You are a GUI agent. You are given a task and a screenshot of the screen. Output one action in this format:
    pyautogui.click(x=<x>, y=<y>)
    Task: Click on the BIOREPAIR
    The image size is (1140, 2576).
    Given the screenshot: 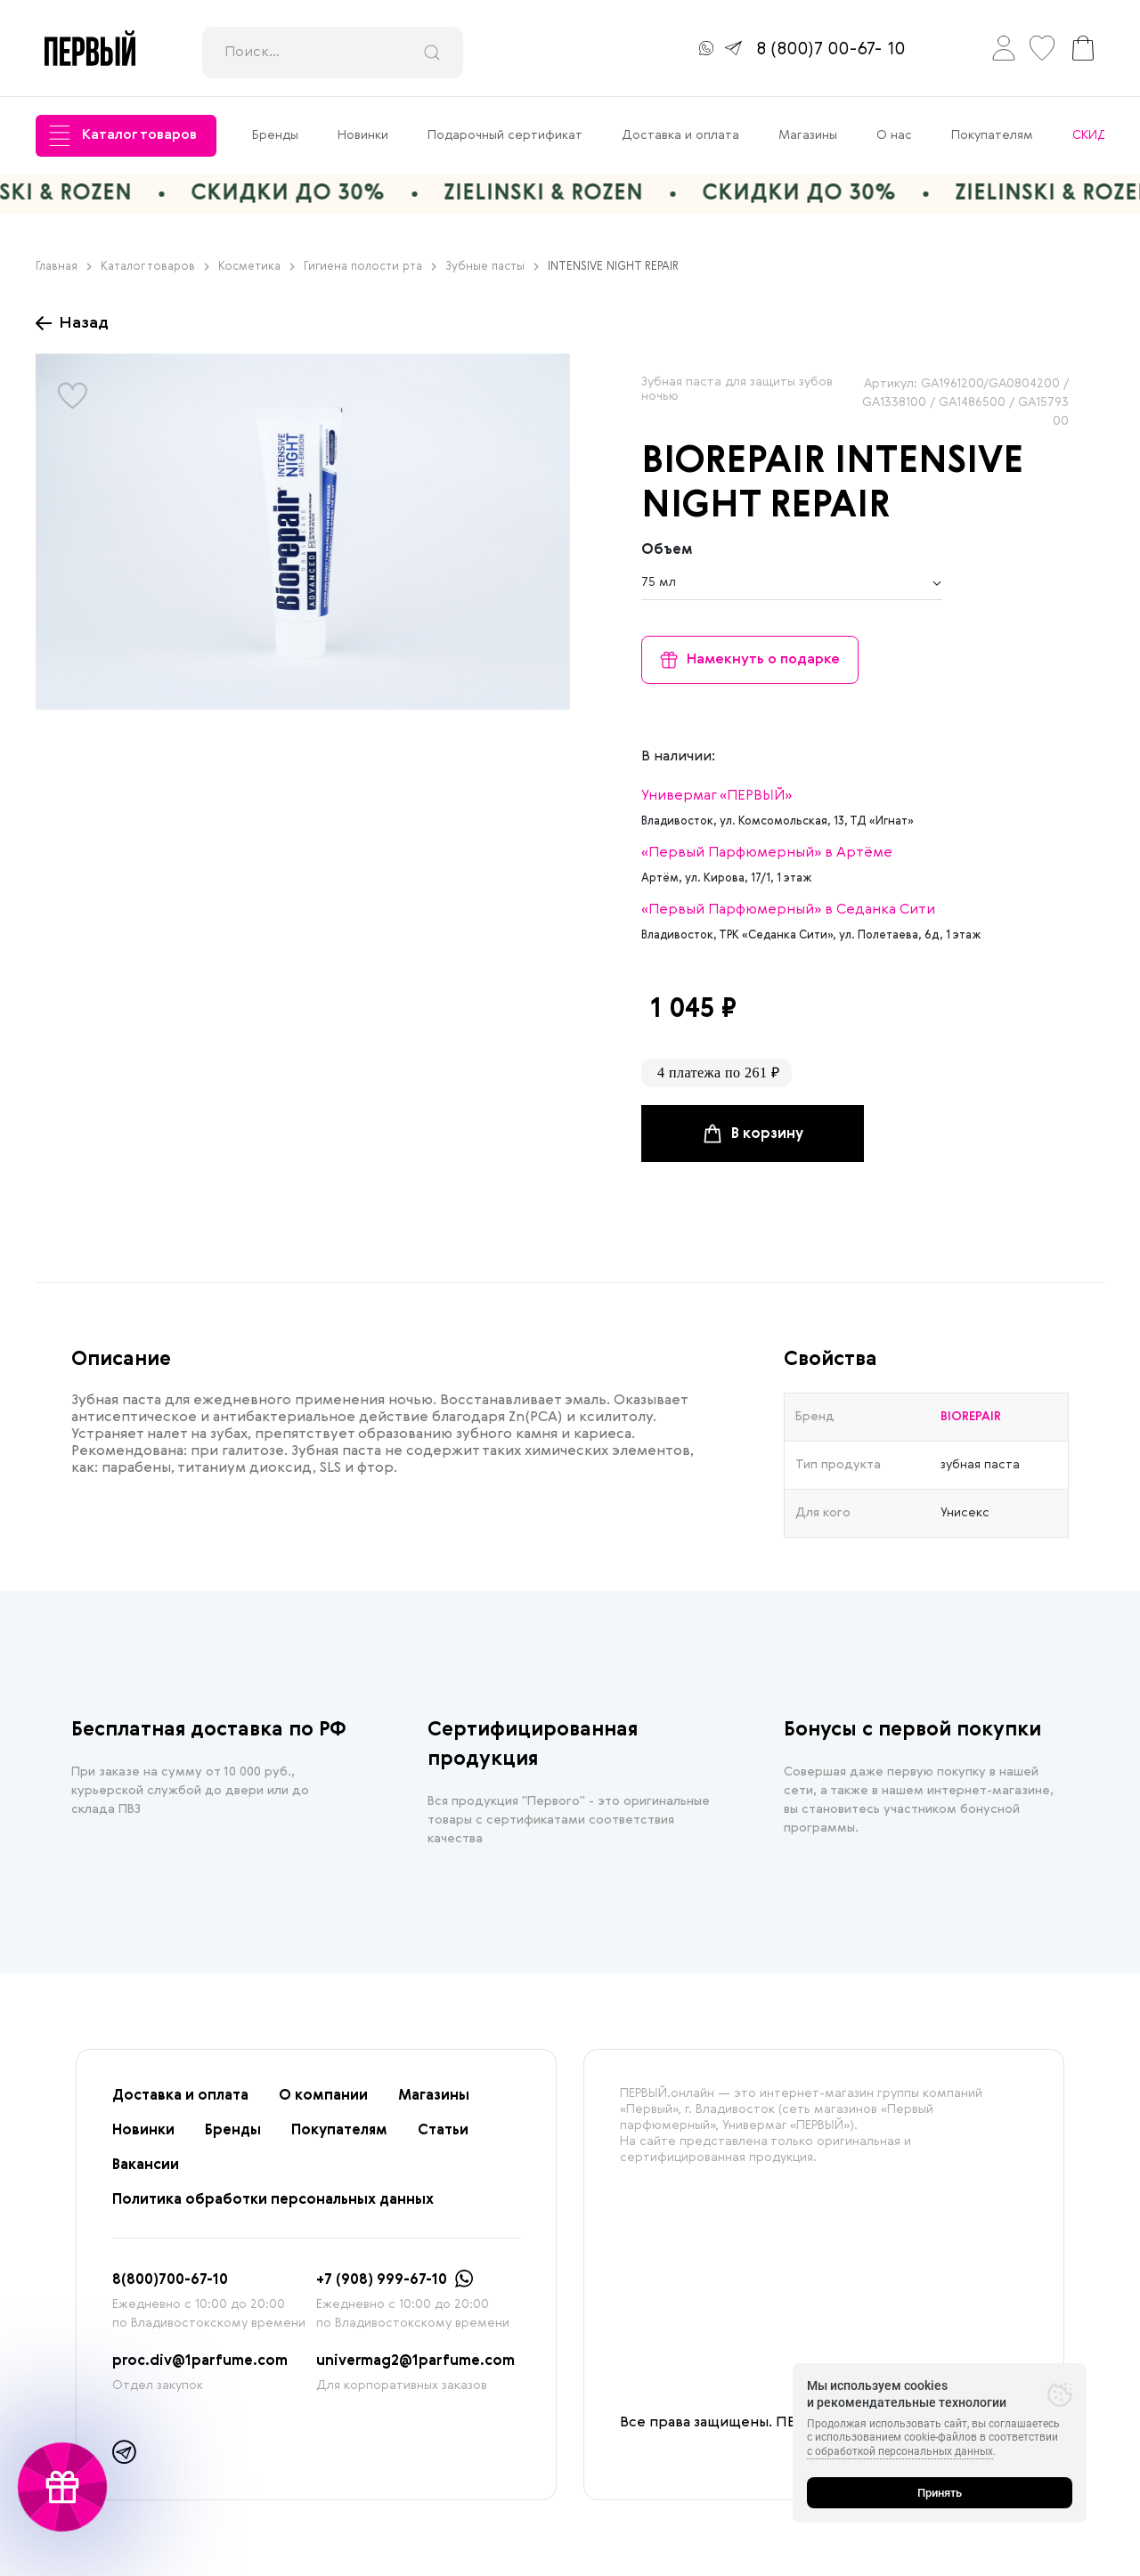 What is the action you would take?
    pyautogui.click(x=733, y=462)
    